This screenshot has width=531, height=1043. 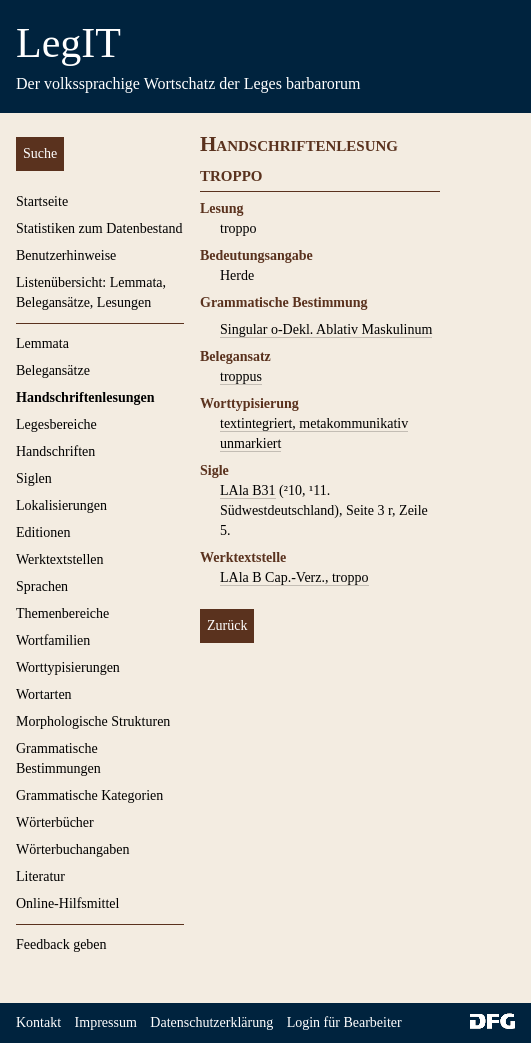 I want to click on Wortarten, so click(x=44, y=694).